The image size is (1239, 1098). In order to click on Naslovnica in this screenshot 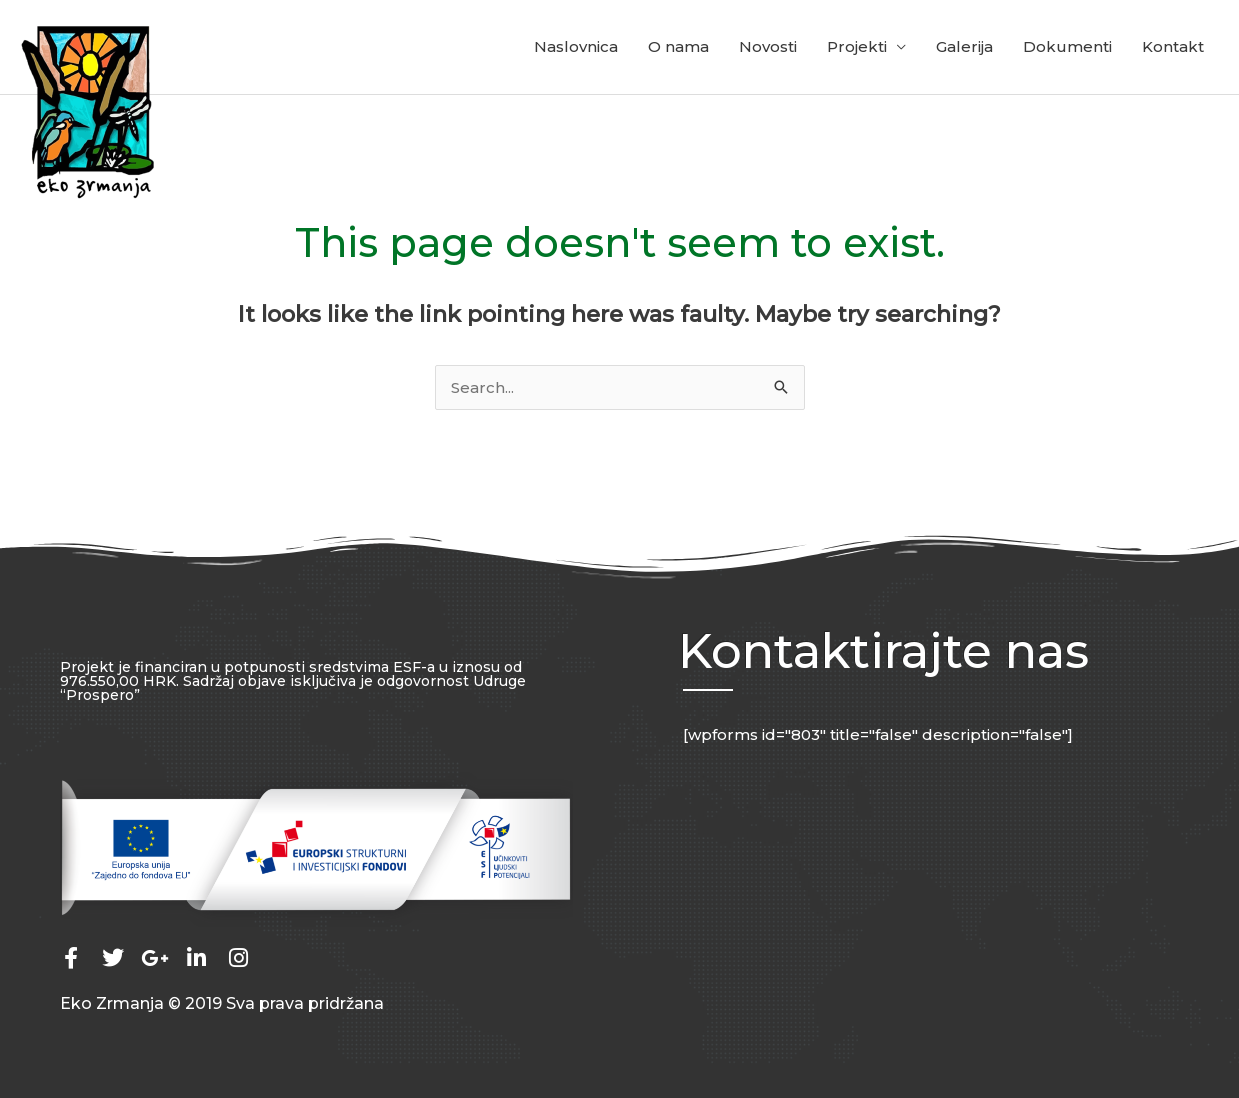, I will do `click(576, 46)`.